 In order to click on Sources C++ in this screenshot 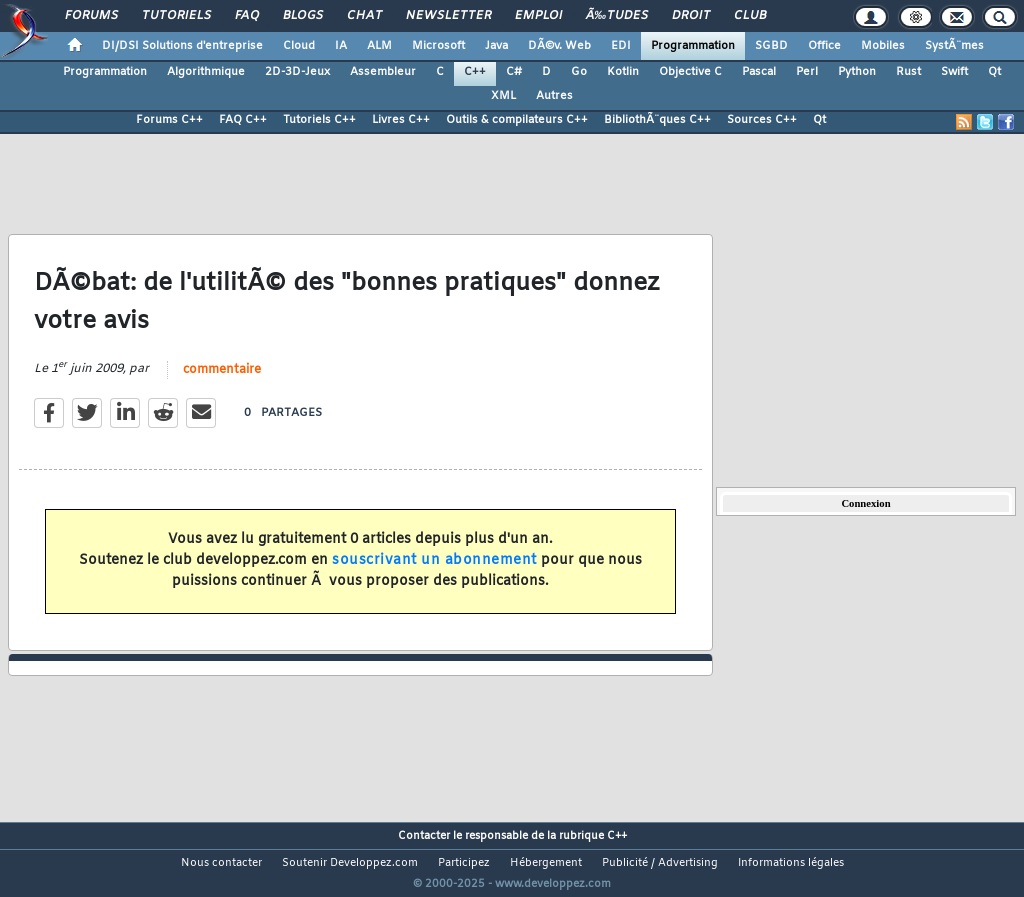, I will do `click(762, 120)`.